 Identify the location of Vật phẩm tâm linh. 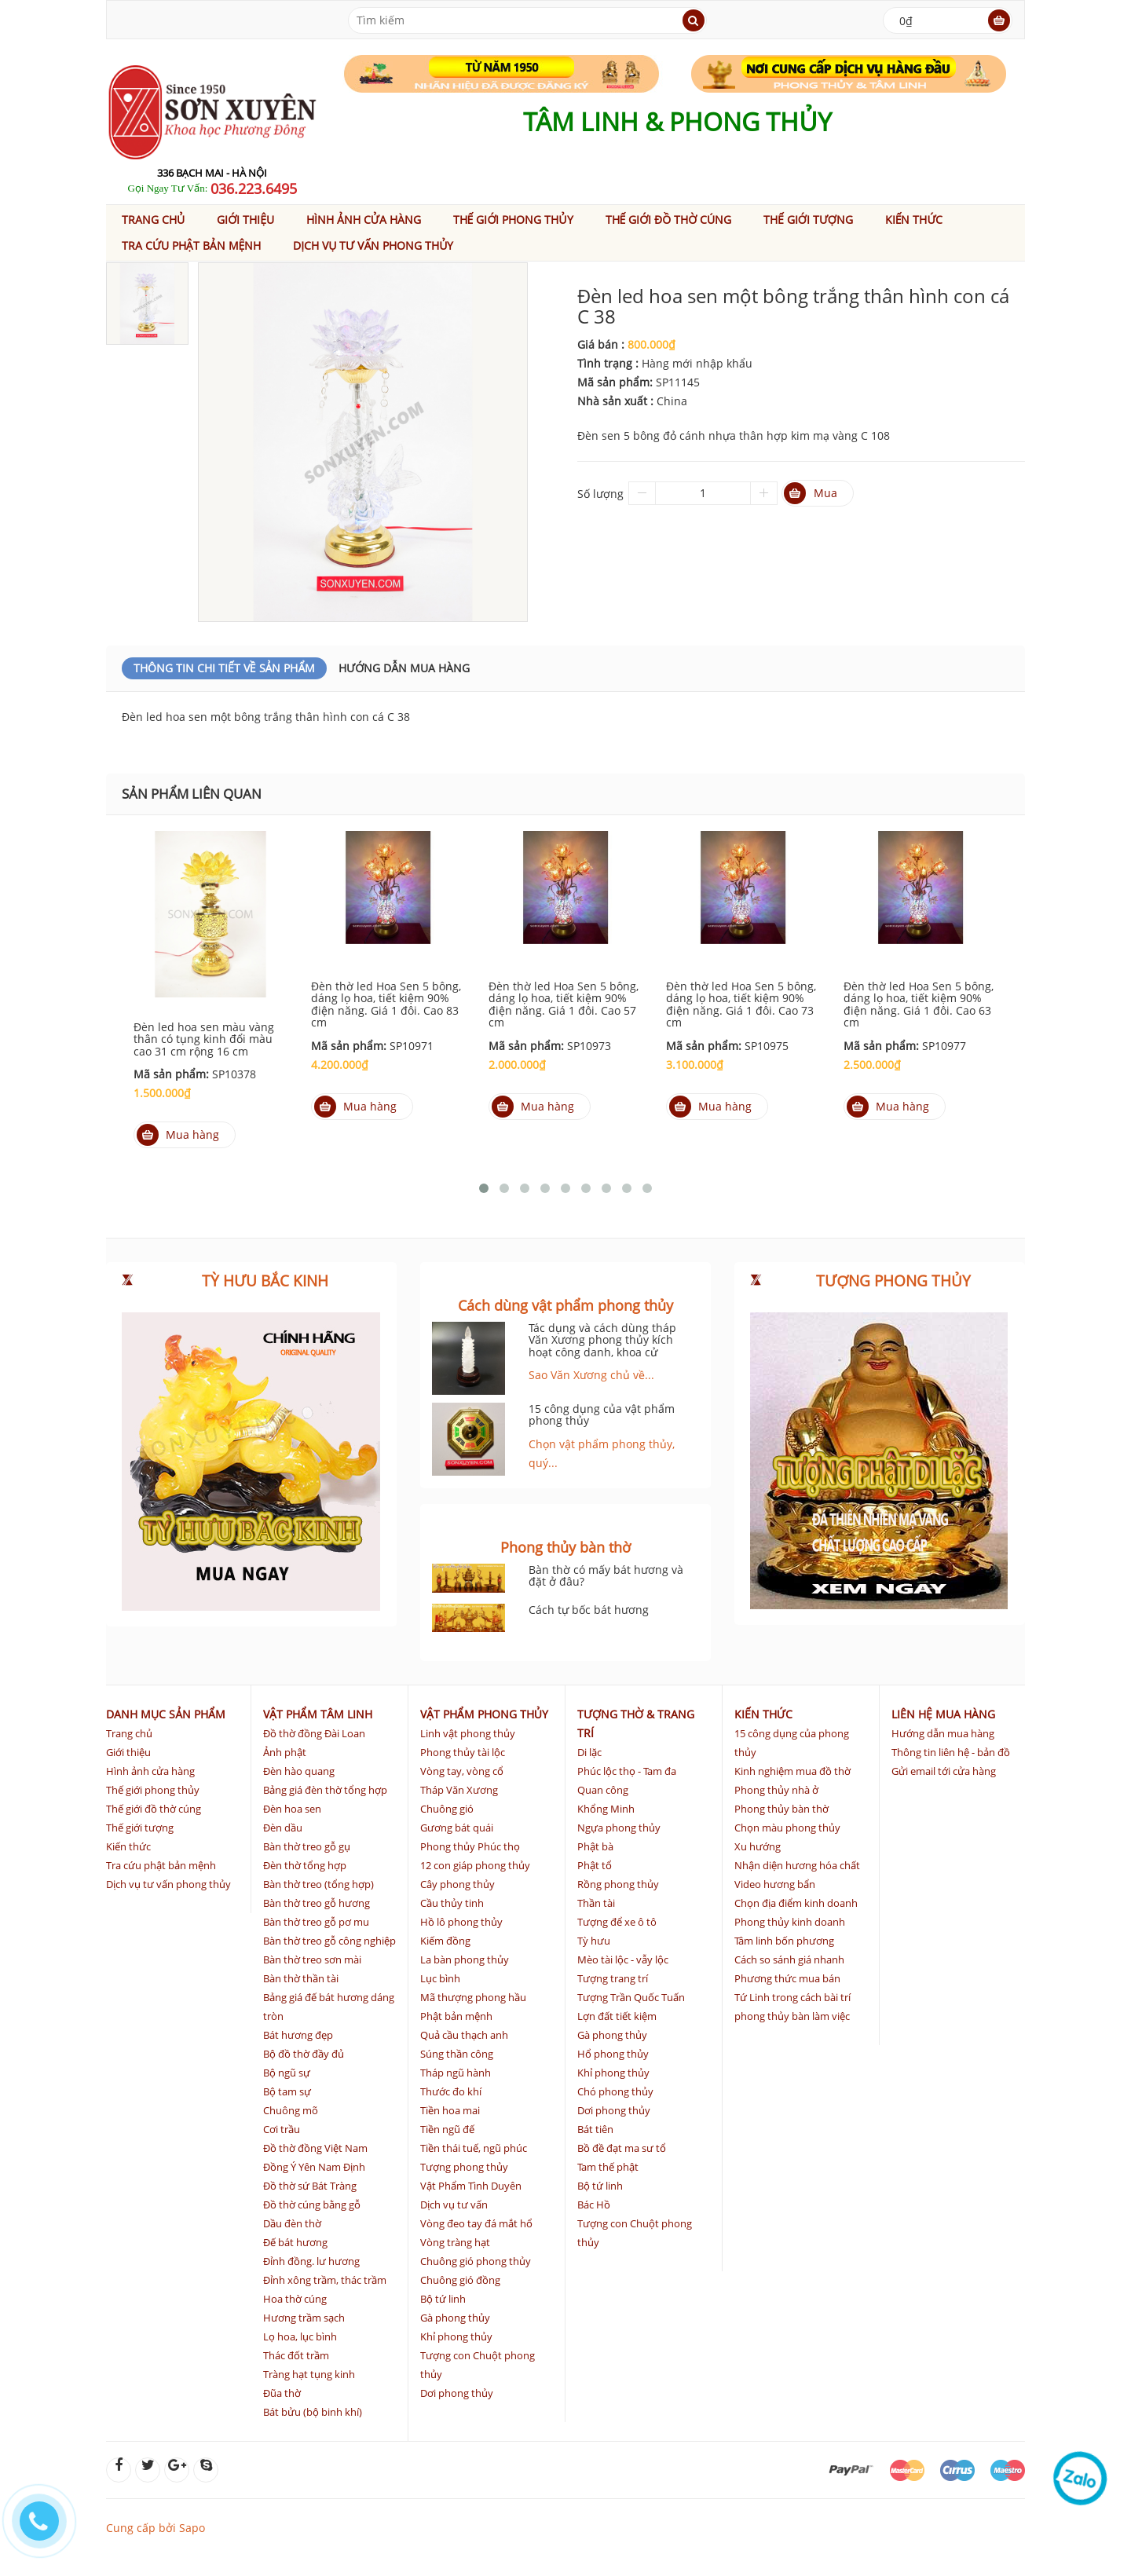
(317, 1714).